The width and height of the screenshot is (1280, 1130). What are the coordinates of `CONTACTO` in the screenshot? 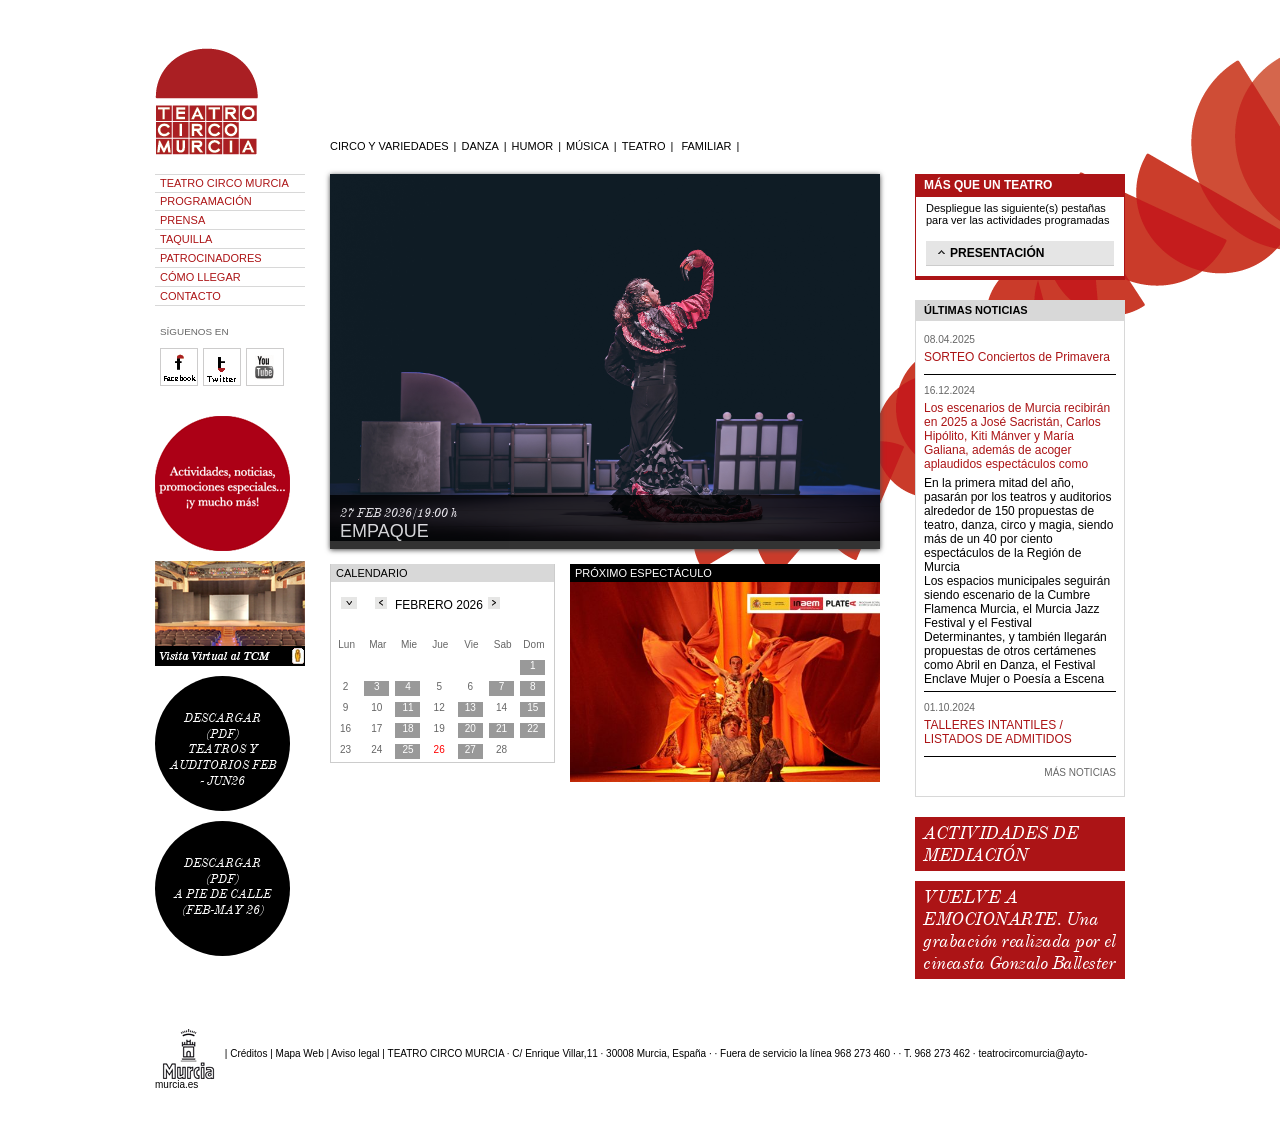 It's located at (190, 296).